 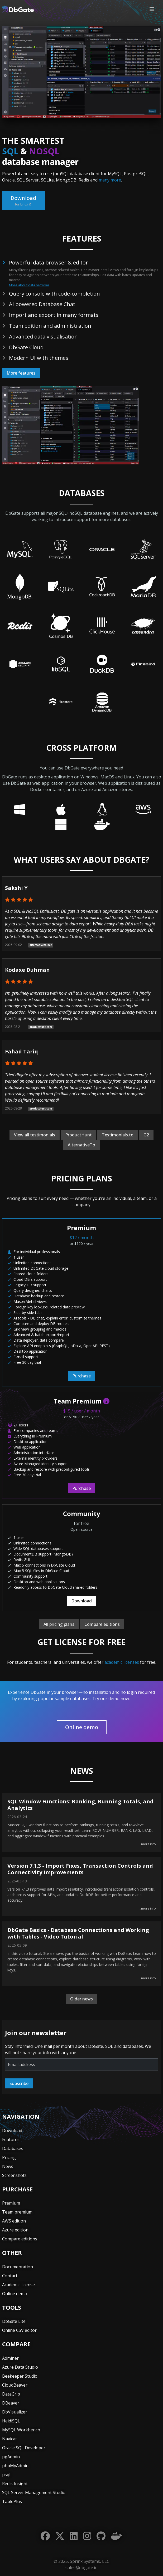 What do you see at coordinates (116, 2536) in the screenshot?
I see `[Docker]` at bounding box center [116, 2536].